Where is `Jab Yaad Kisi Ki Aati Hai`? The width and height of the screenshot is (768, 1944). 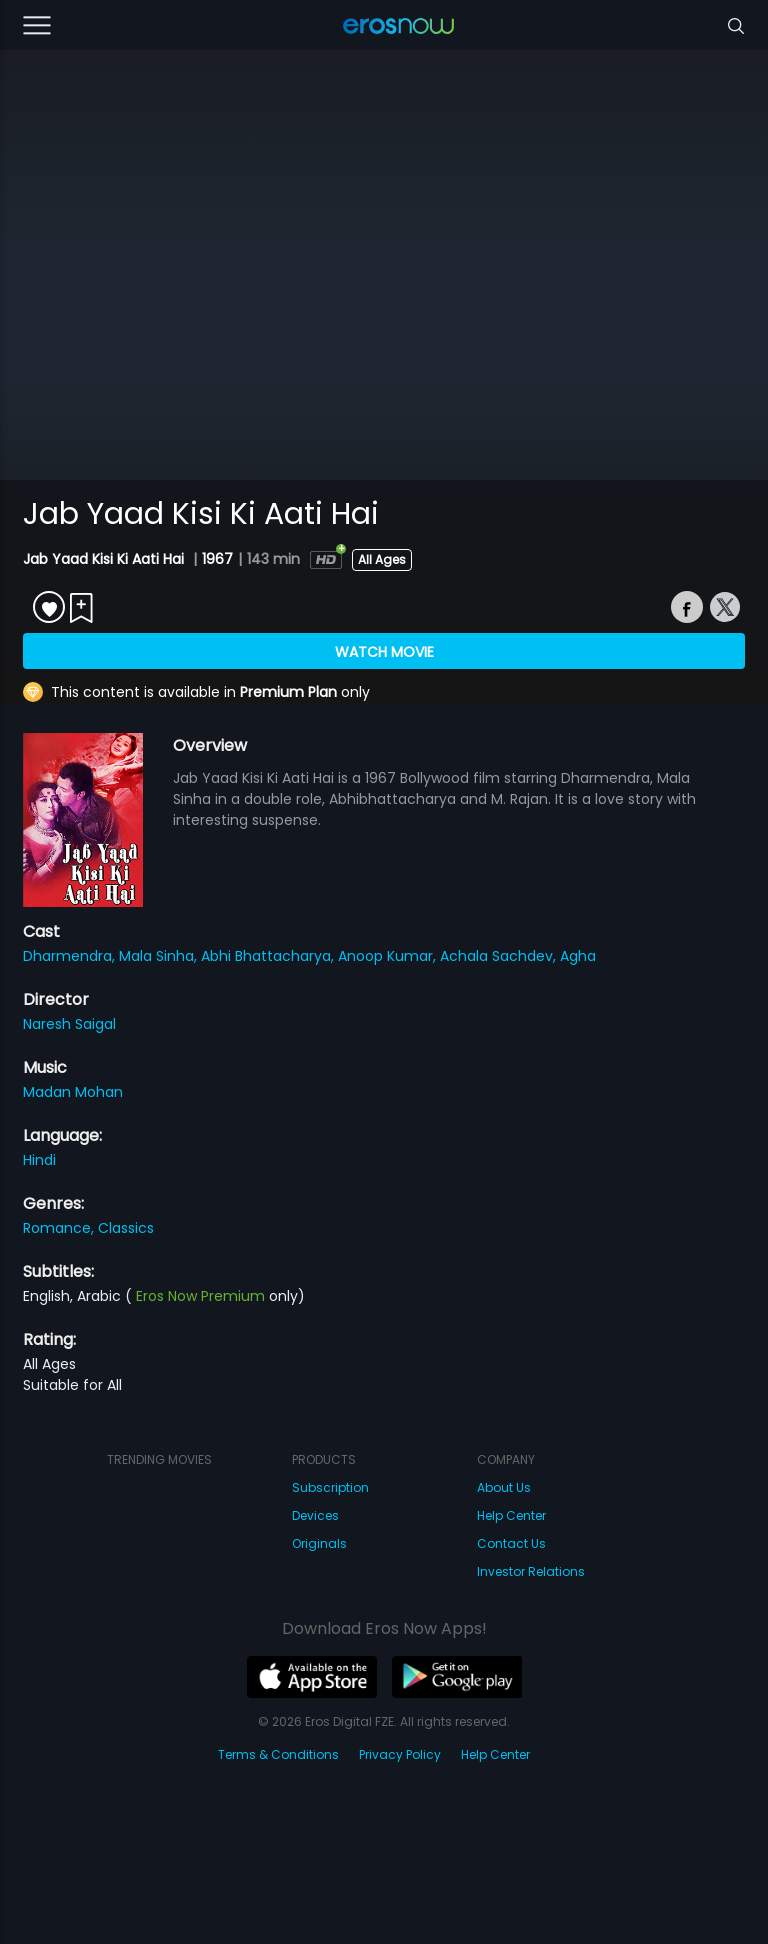
Jab Yaad Kisi Ki Aati Hai is located at coordinates (105, 559).